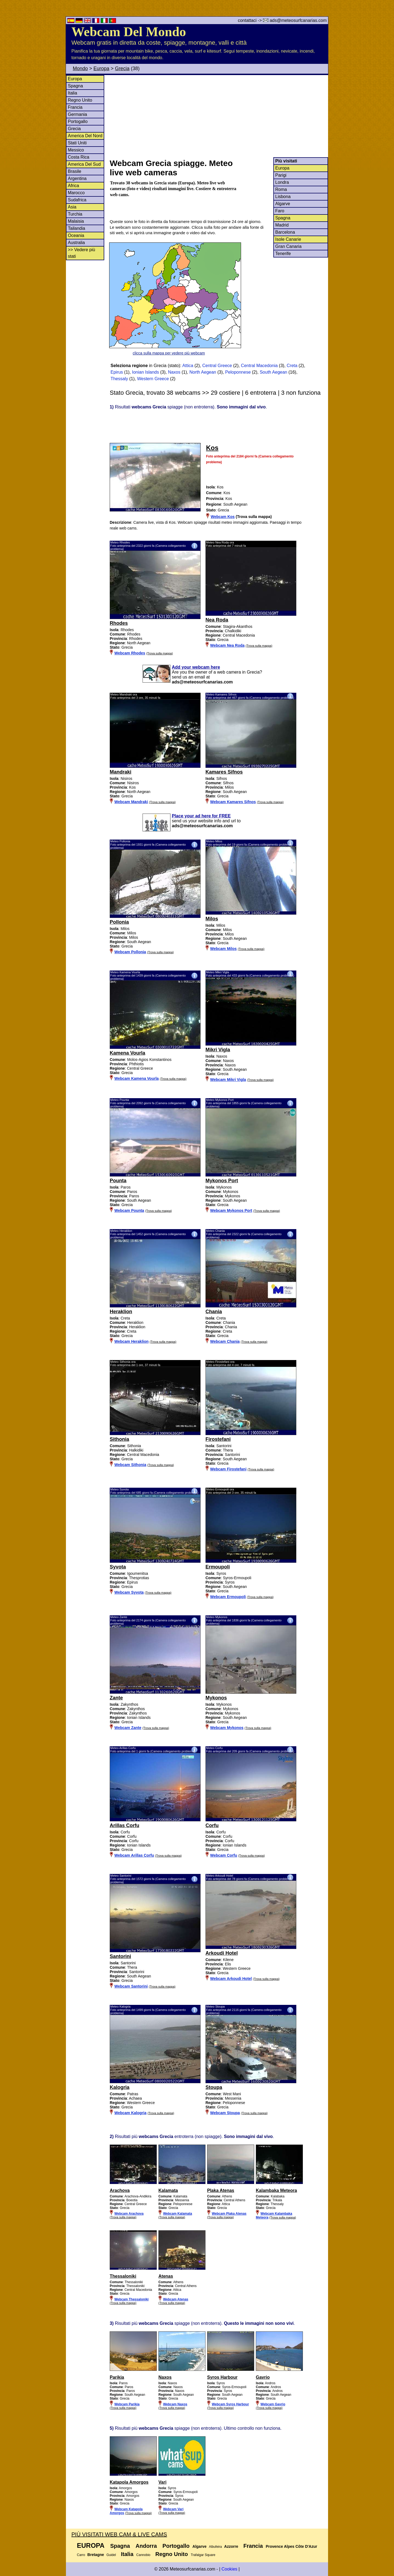  I want to click on Webcam Pollonia, so click(130, 952).